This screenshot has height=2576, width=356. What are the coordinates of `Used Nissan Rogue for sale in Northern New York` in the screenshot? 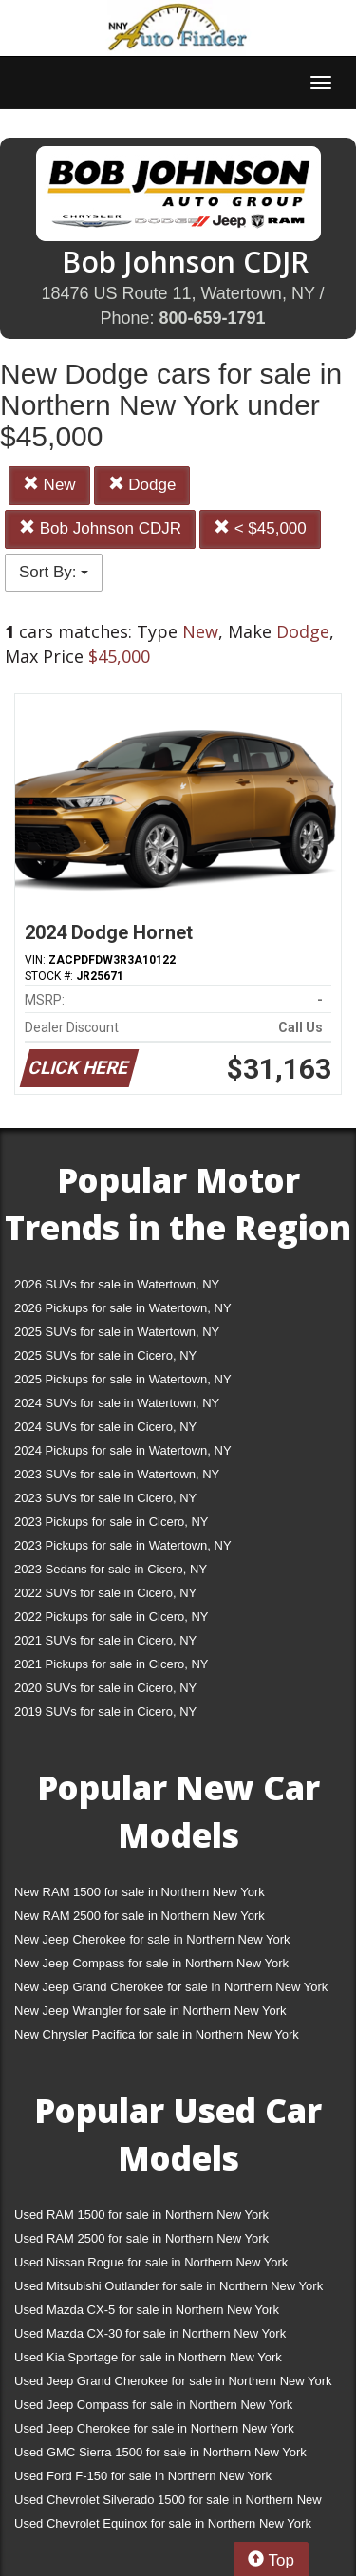 It's located at (151, 2262).